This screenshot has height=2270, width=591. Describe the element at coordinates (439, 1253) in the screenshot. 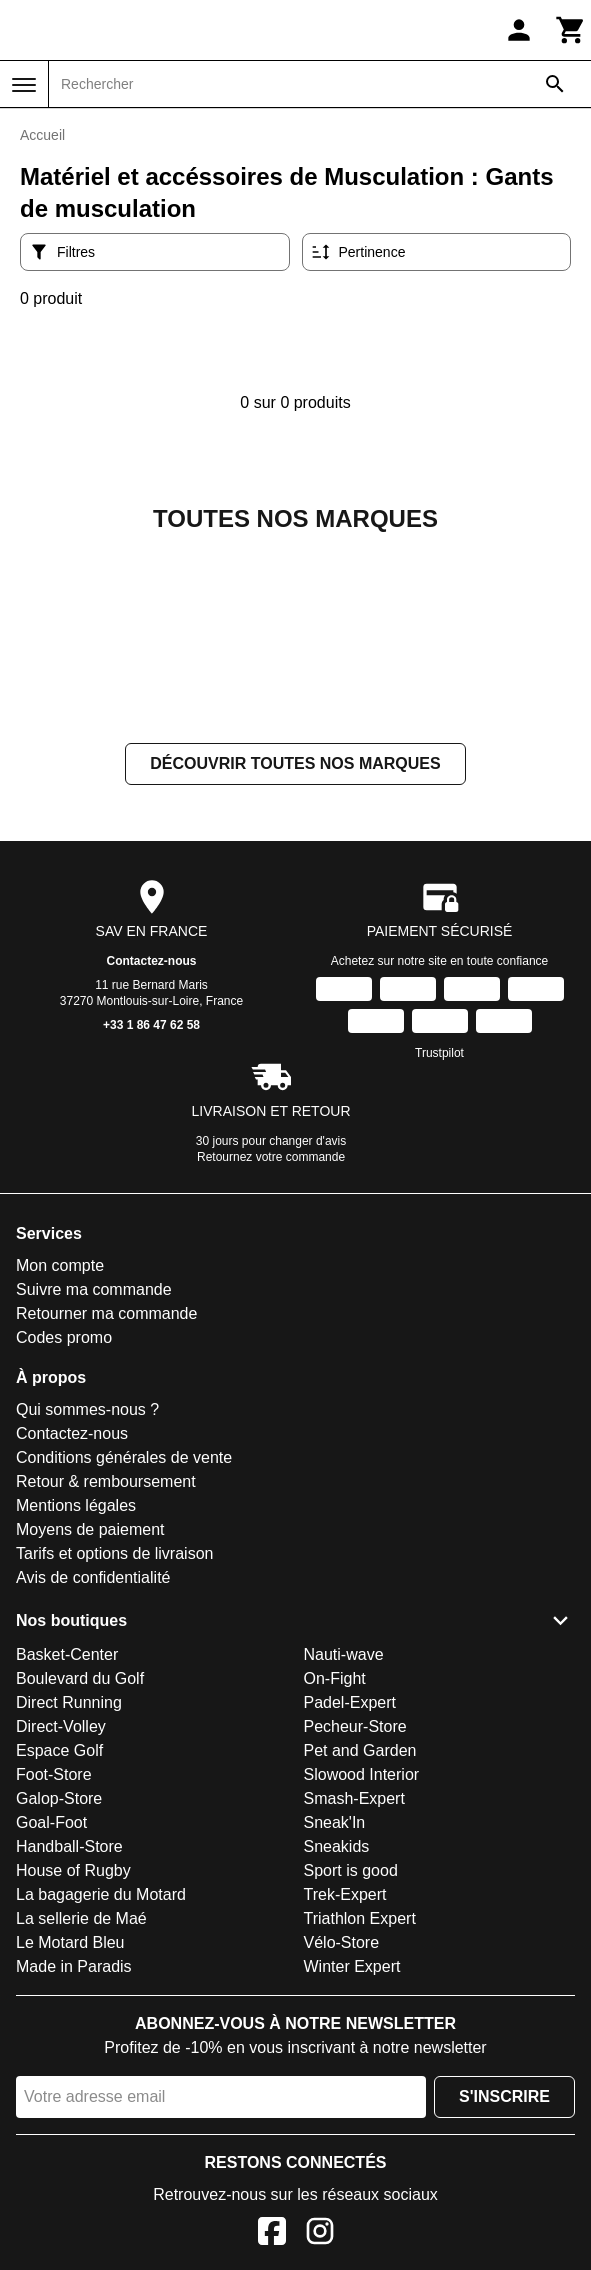

I see `Trustpilot` at that location.